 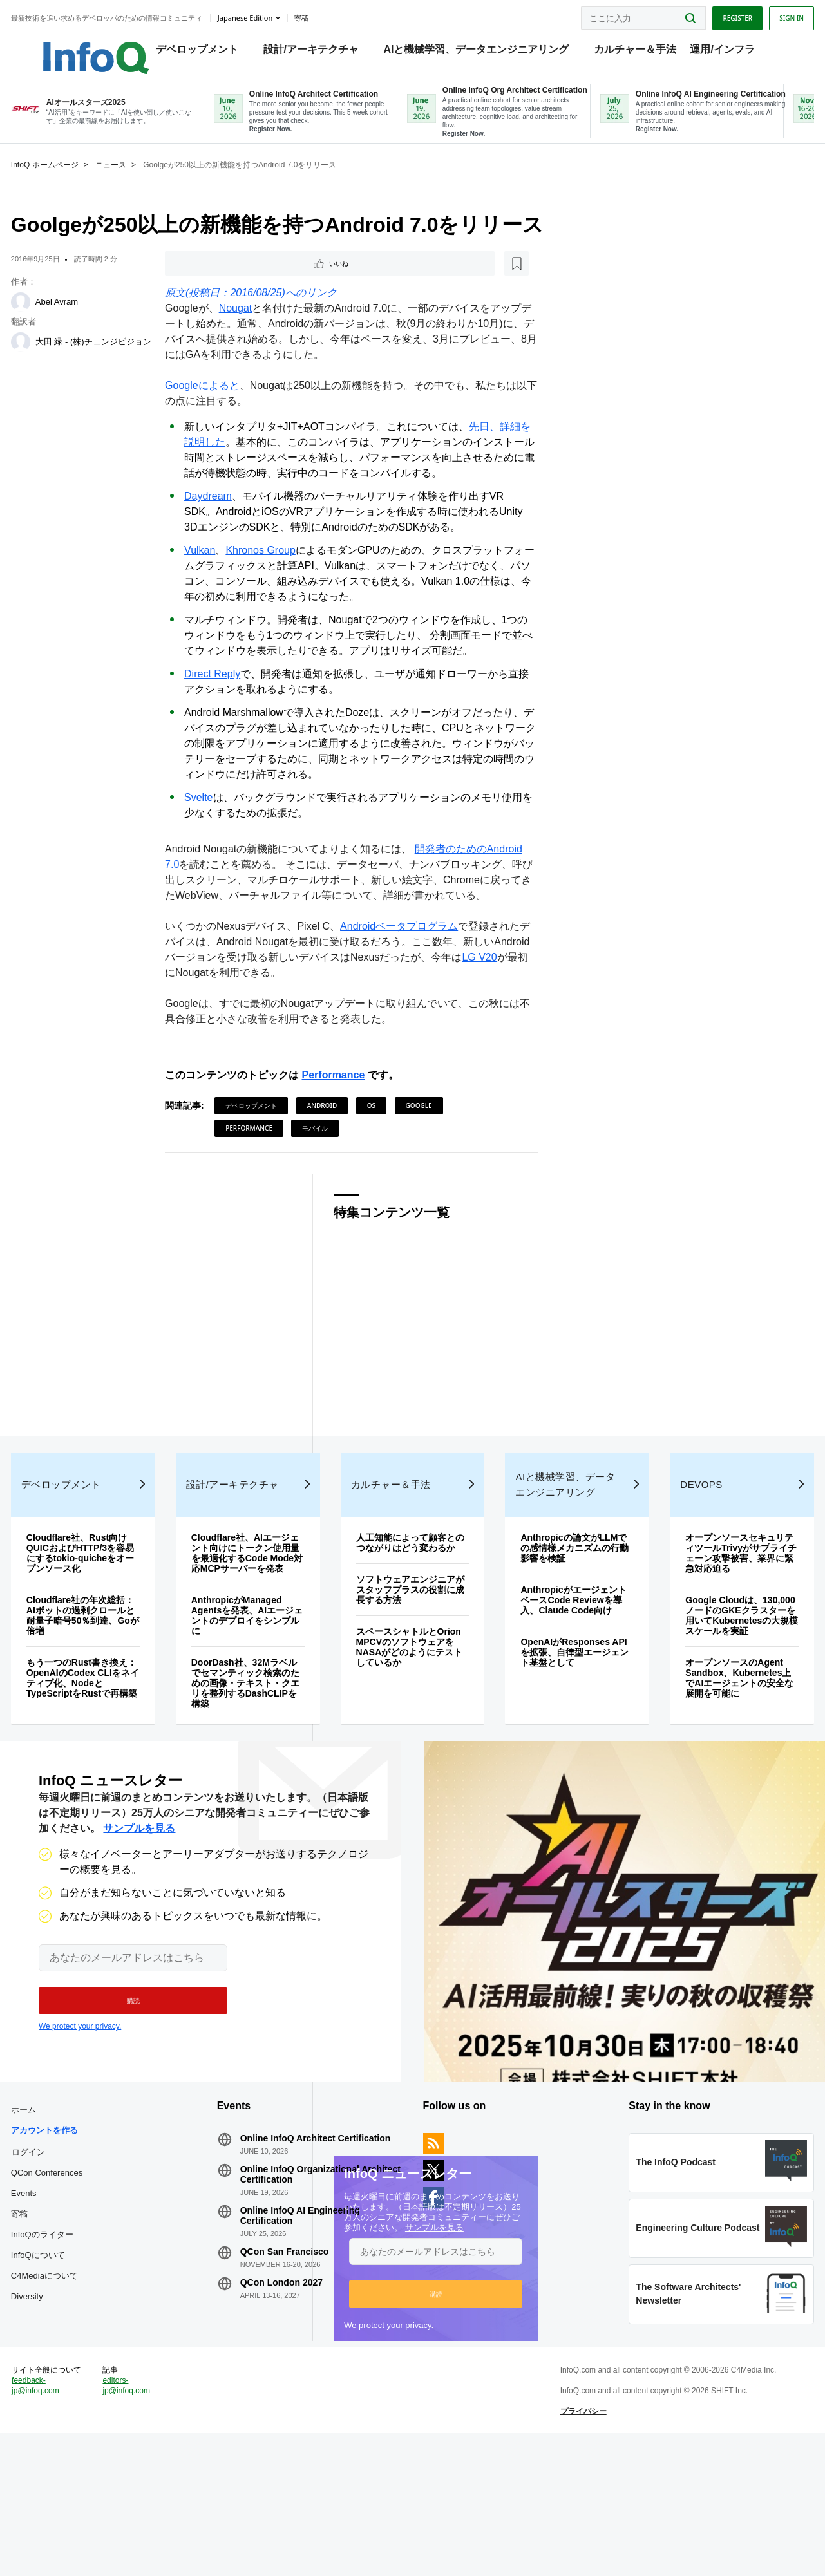 What do you see at coordinates (710, 14) in the screenshot?
I see `Register` at bounding box center [710, 14].